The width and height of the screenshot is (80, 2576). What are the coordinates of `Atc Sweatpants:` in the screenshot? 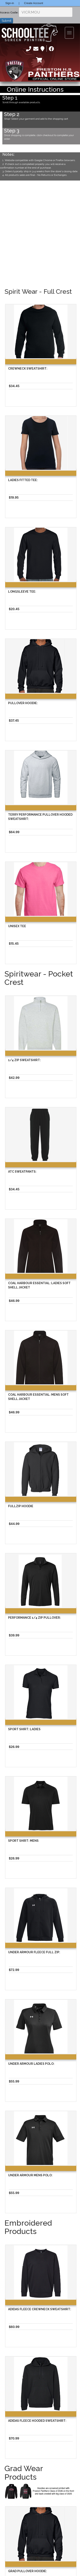 It's located at (22, 1171).